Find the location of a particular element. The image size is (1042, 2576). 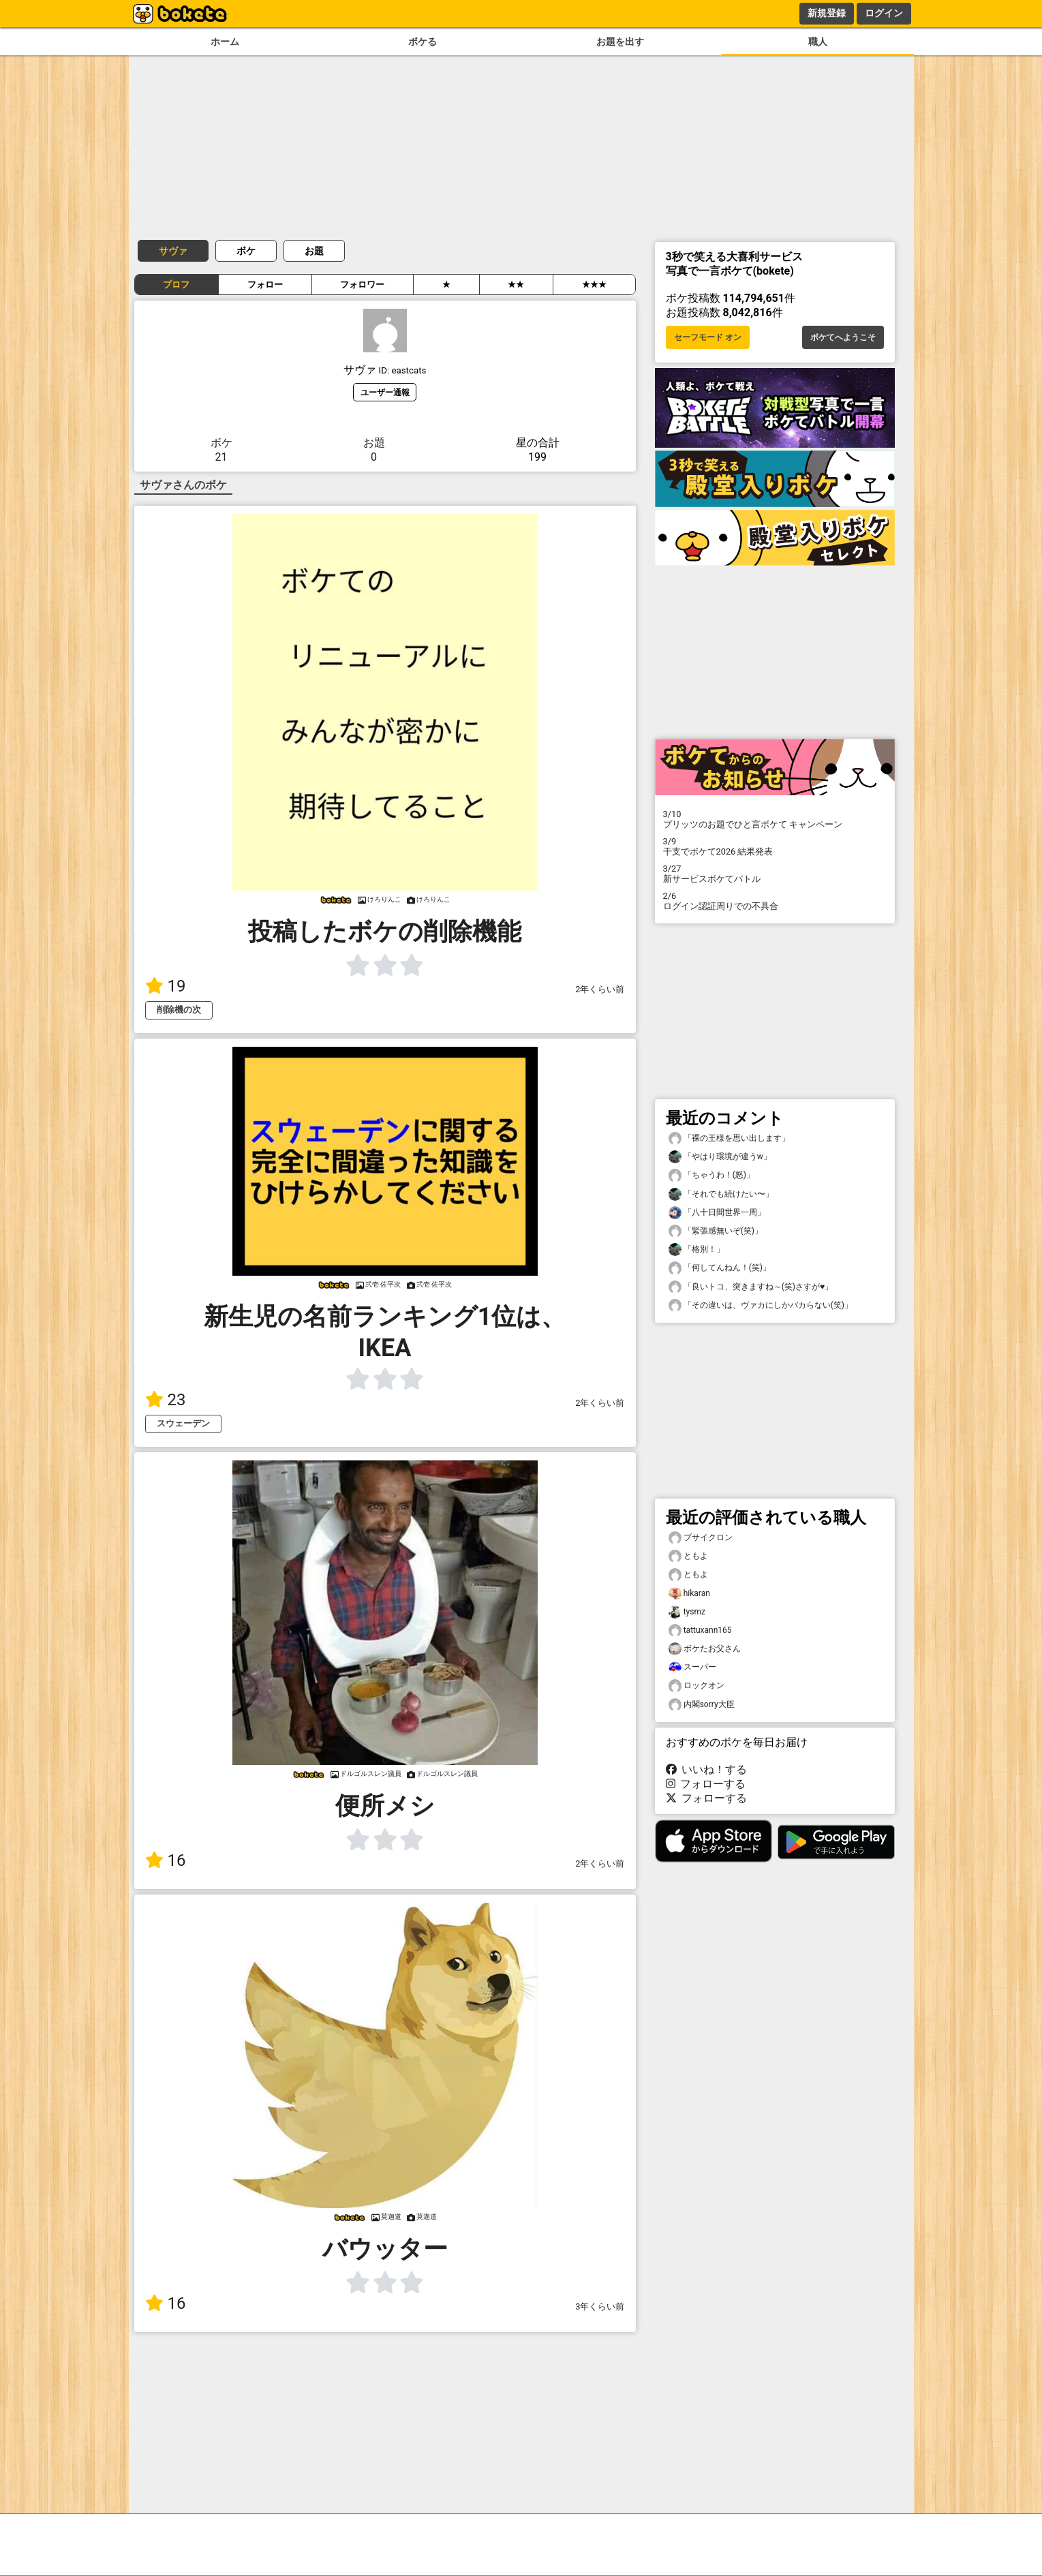

ログイン is located at coordinates (884, 12).